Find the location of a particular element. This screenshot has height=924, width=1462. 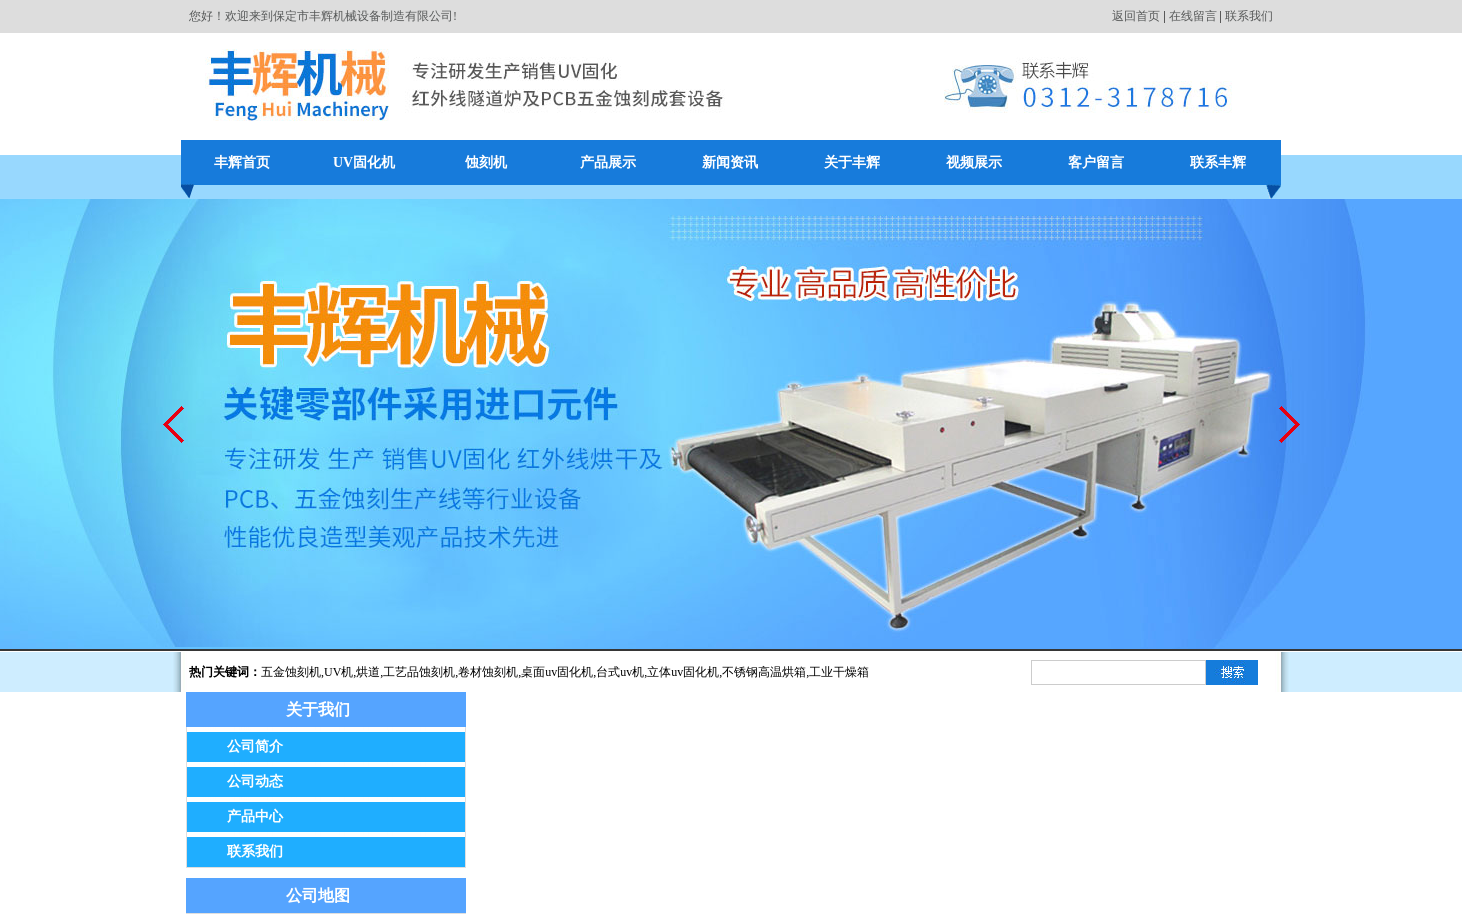

新闻资讯 is located at coordinates (730, 162).